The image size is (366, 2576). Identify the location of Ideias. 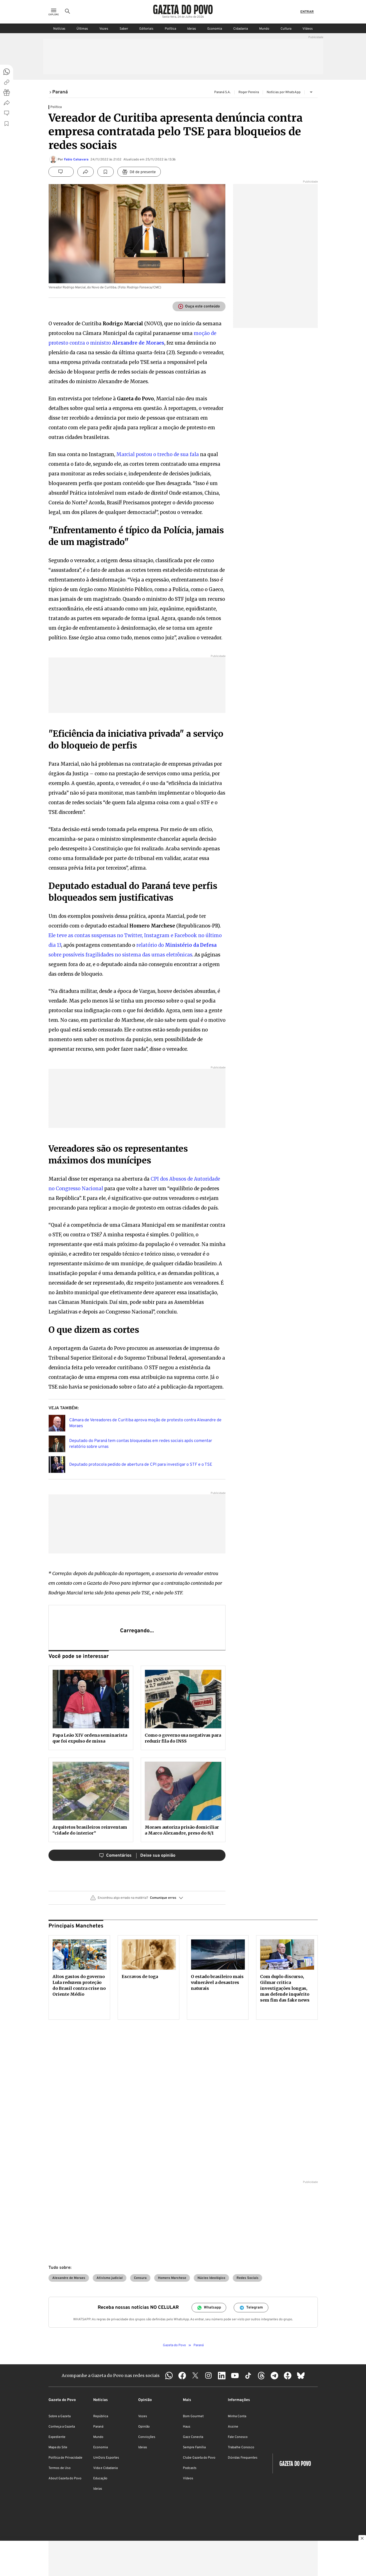
(191, 29).